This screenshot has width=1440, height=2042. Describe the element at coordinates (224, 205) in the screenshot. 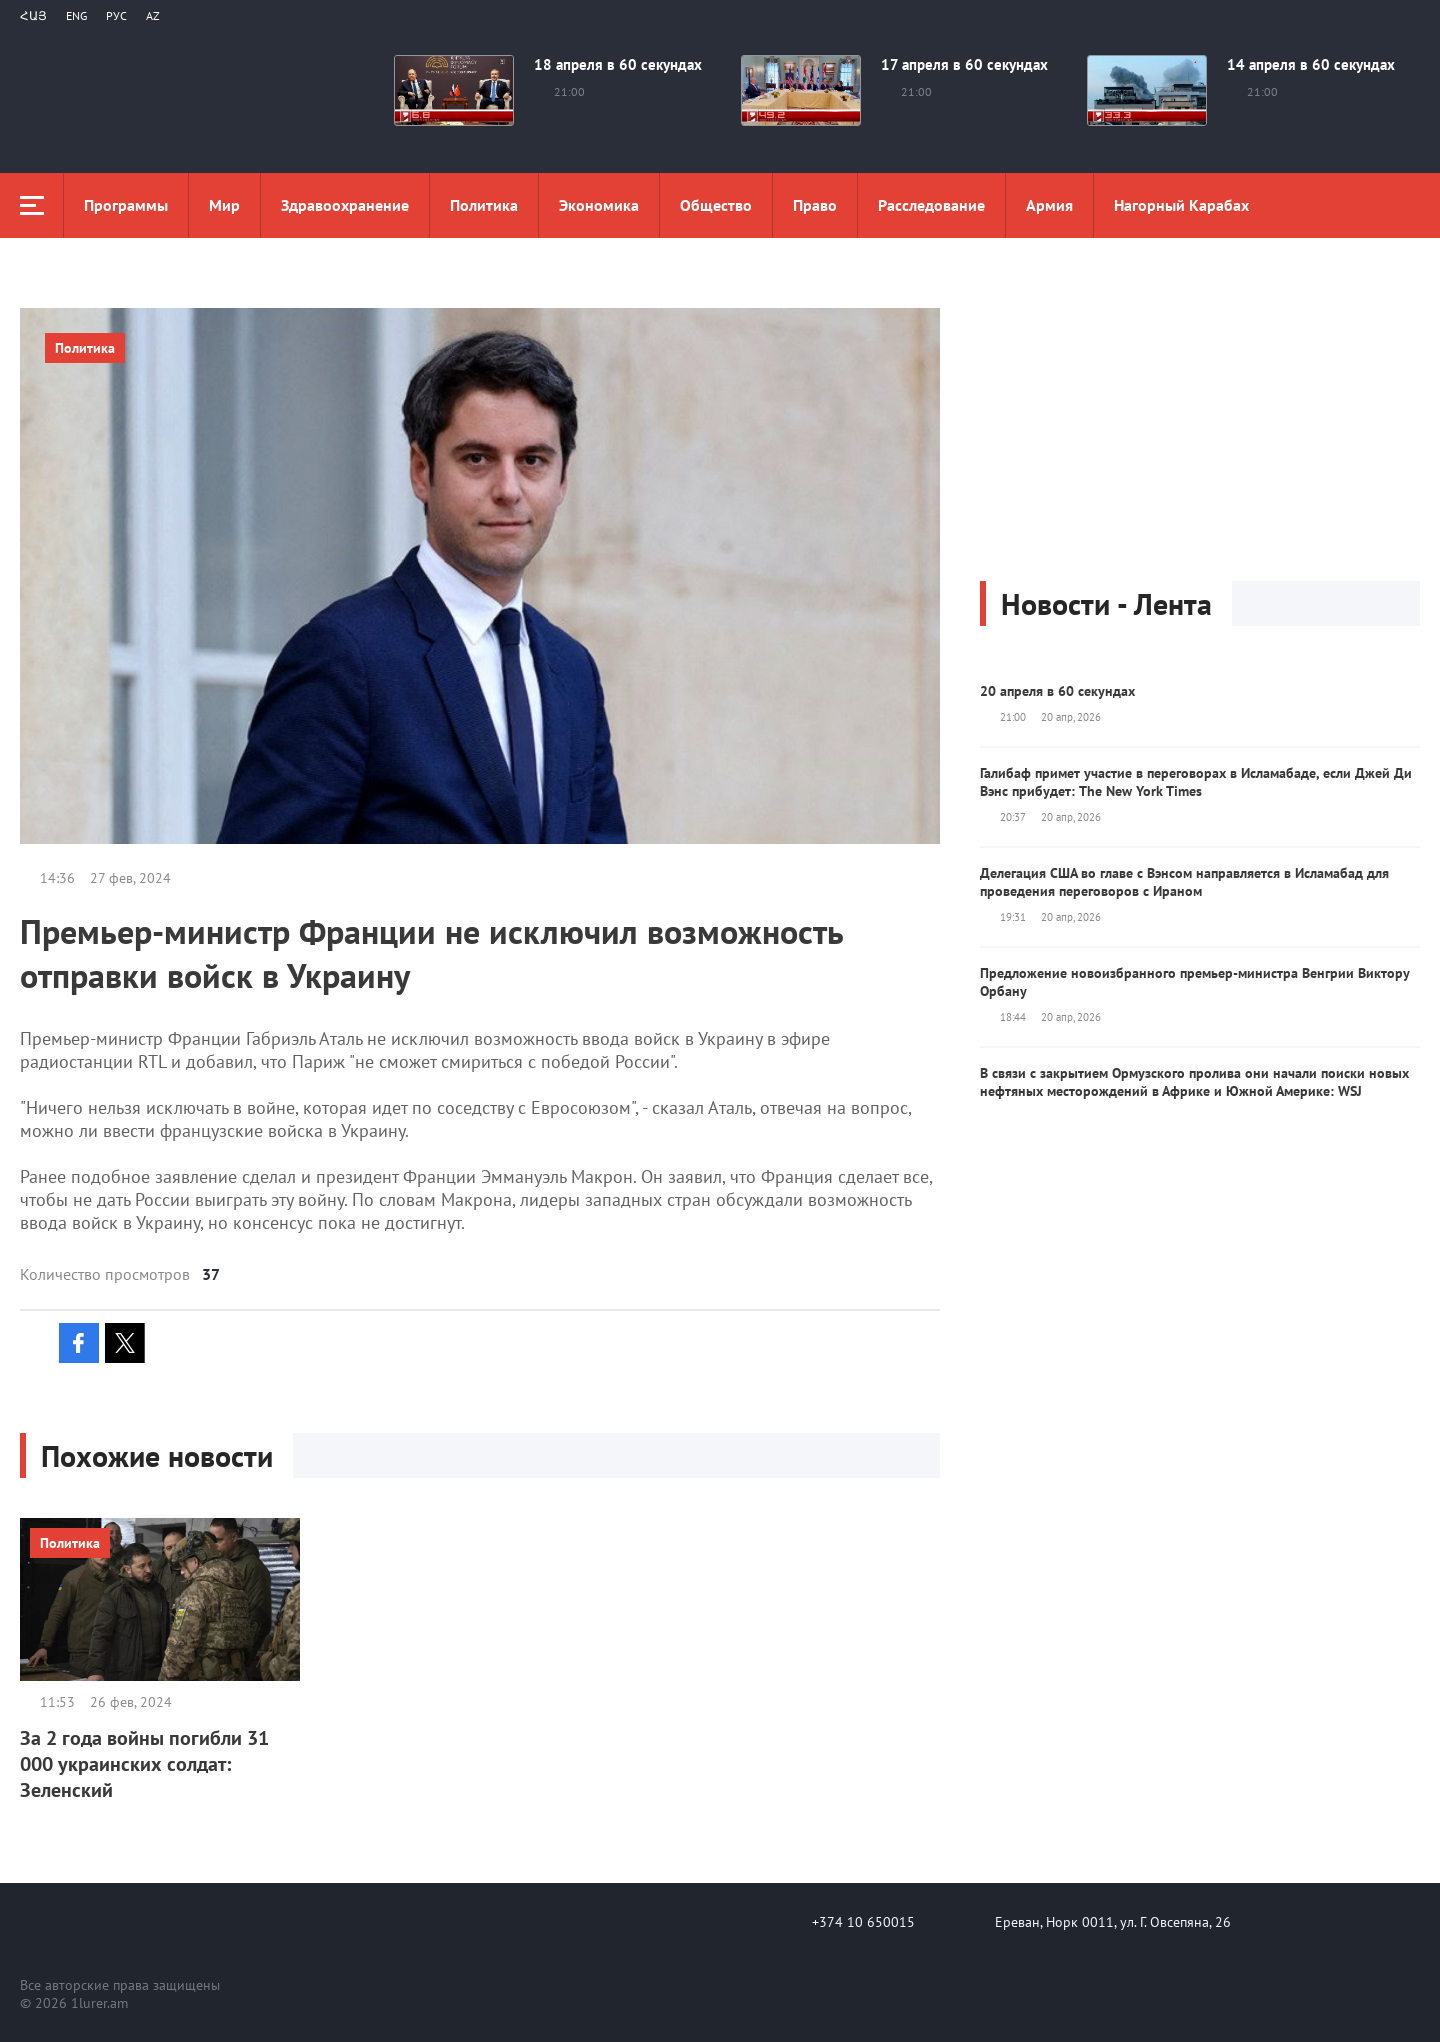

I see `Мир` at that location.